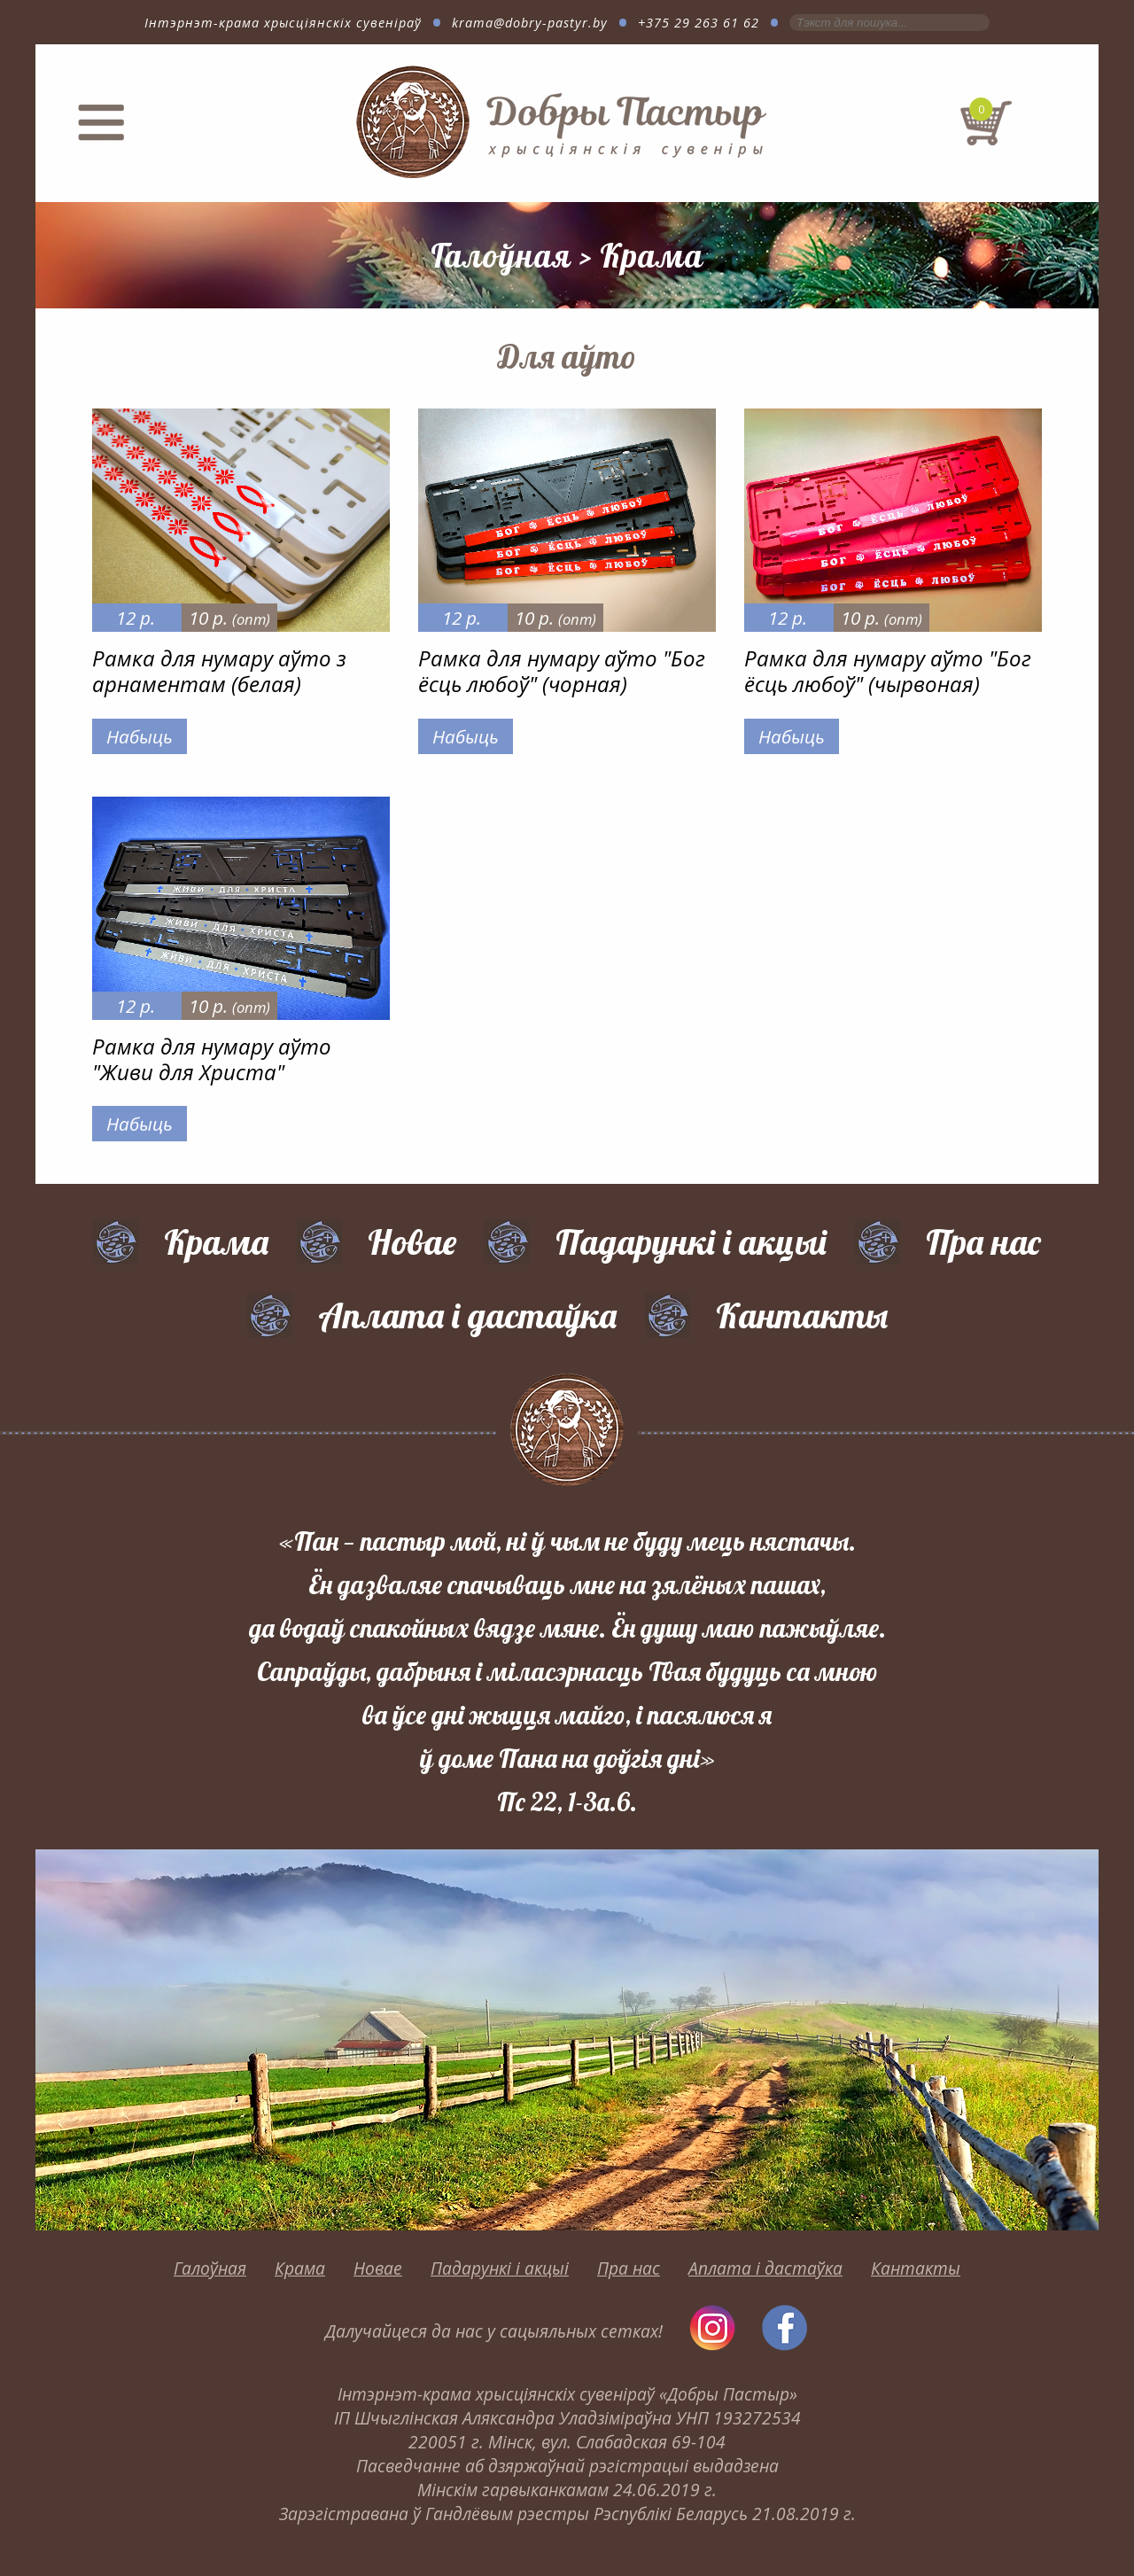 The height and width of the screenshot is (2576, 1134). What do you see at coordinates (501, 255) in the screenshot?
I see `Галоўная` at bounding box center [501, 255].